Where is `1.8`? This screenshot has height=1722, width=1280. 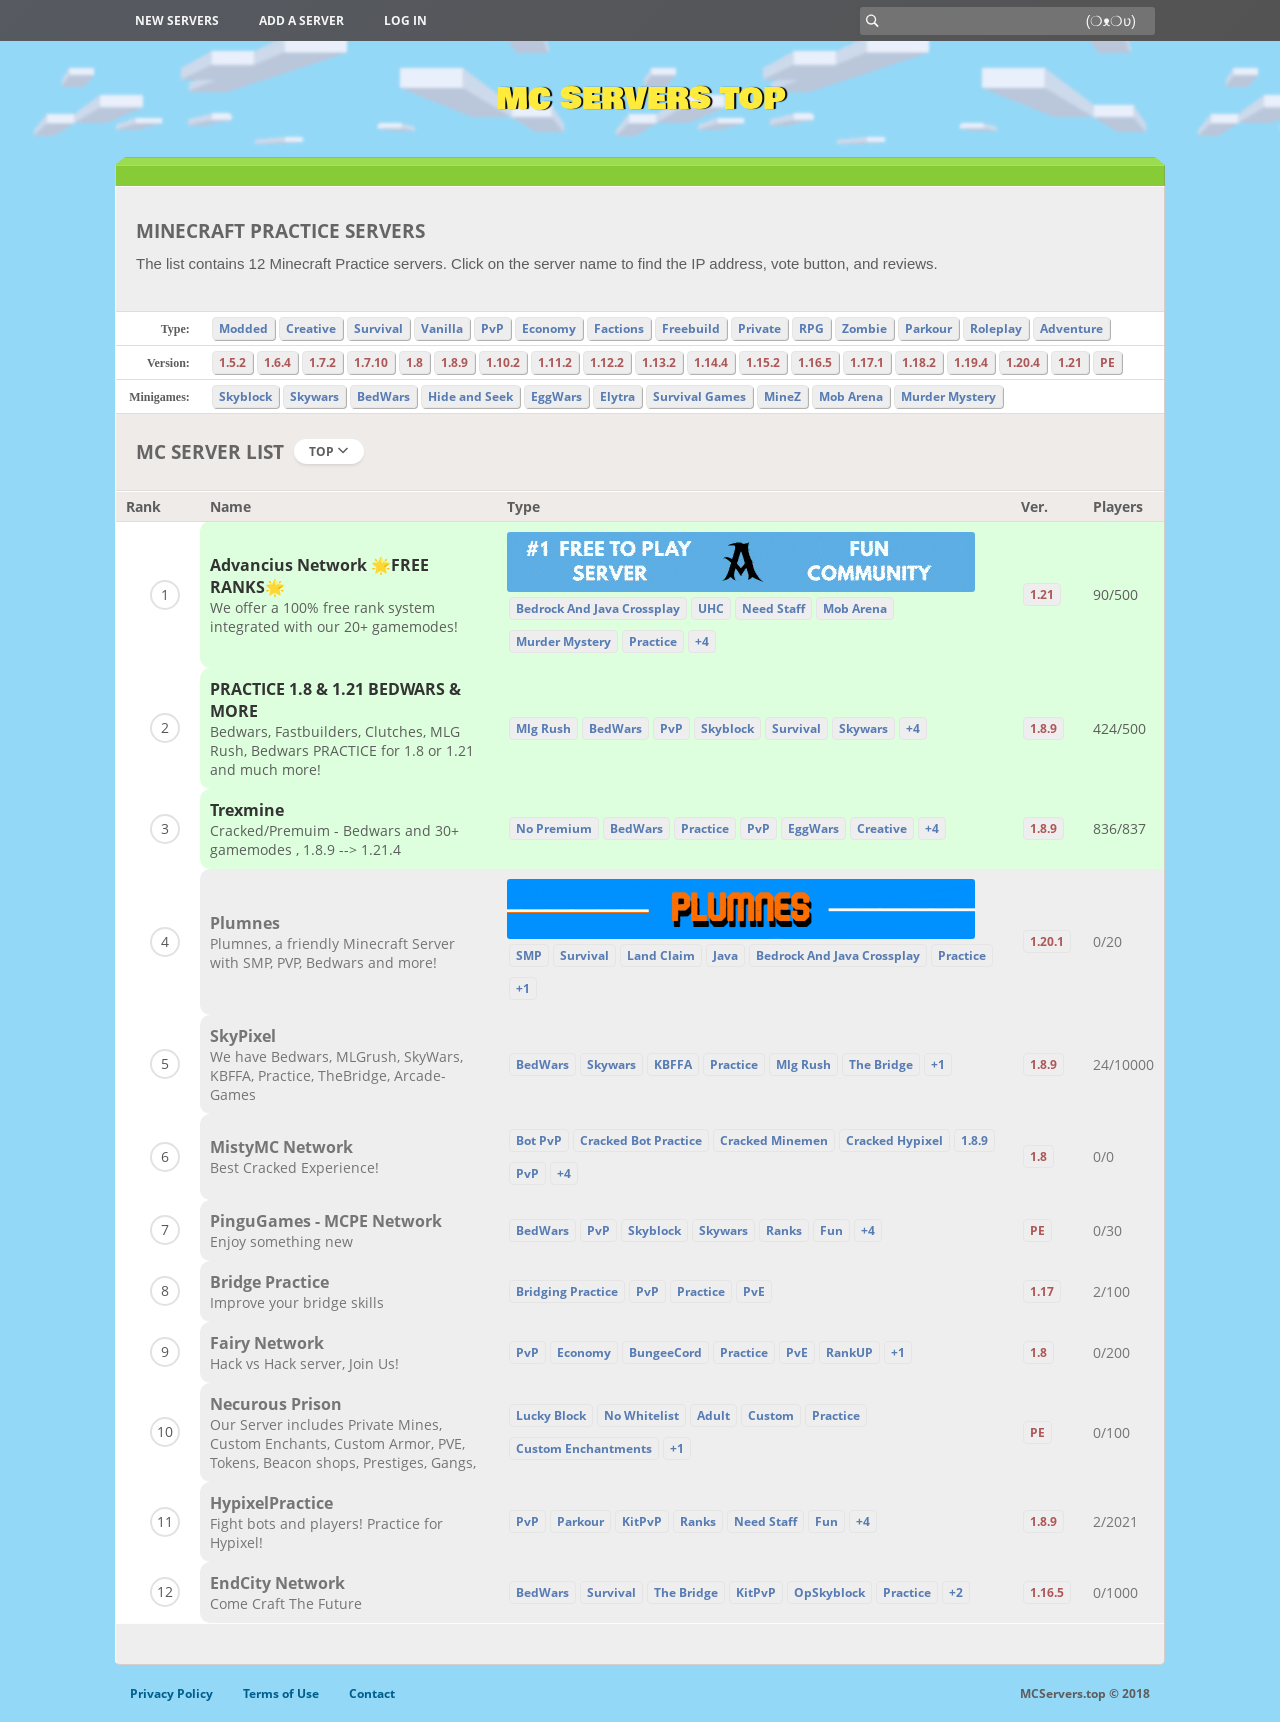 1.8 is located at coordinates (414, 362).